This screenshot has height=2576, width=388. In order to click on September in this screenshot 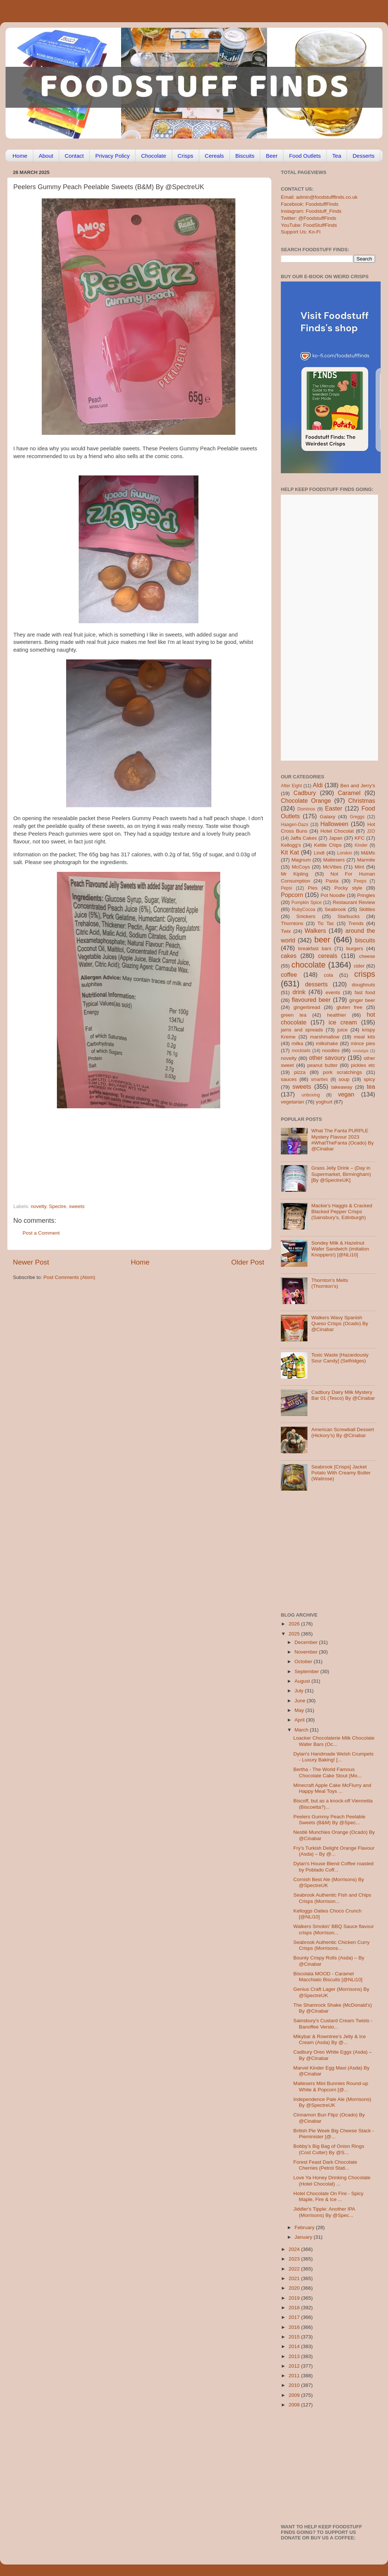, I will do `click(307, 1671)`.